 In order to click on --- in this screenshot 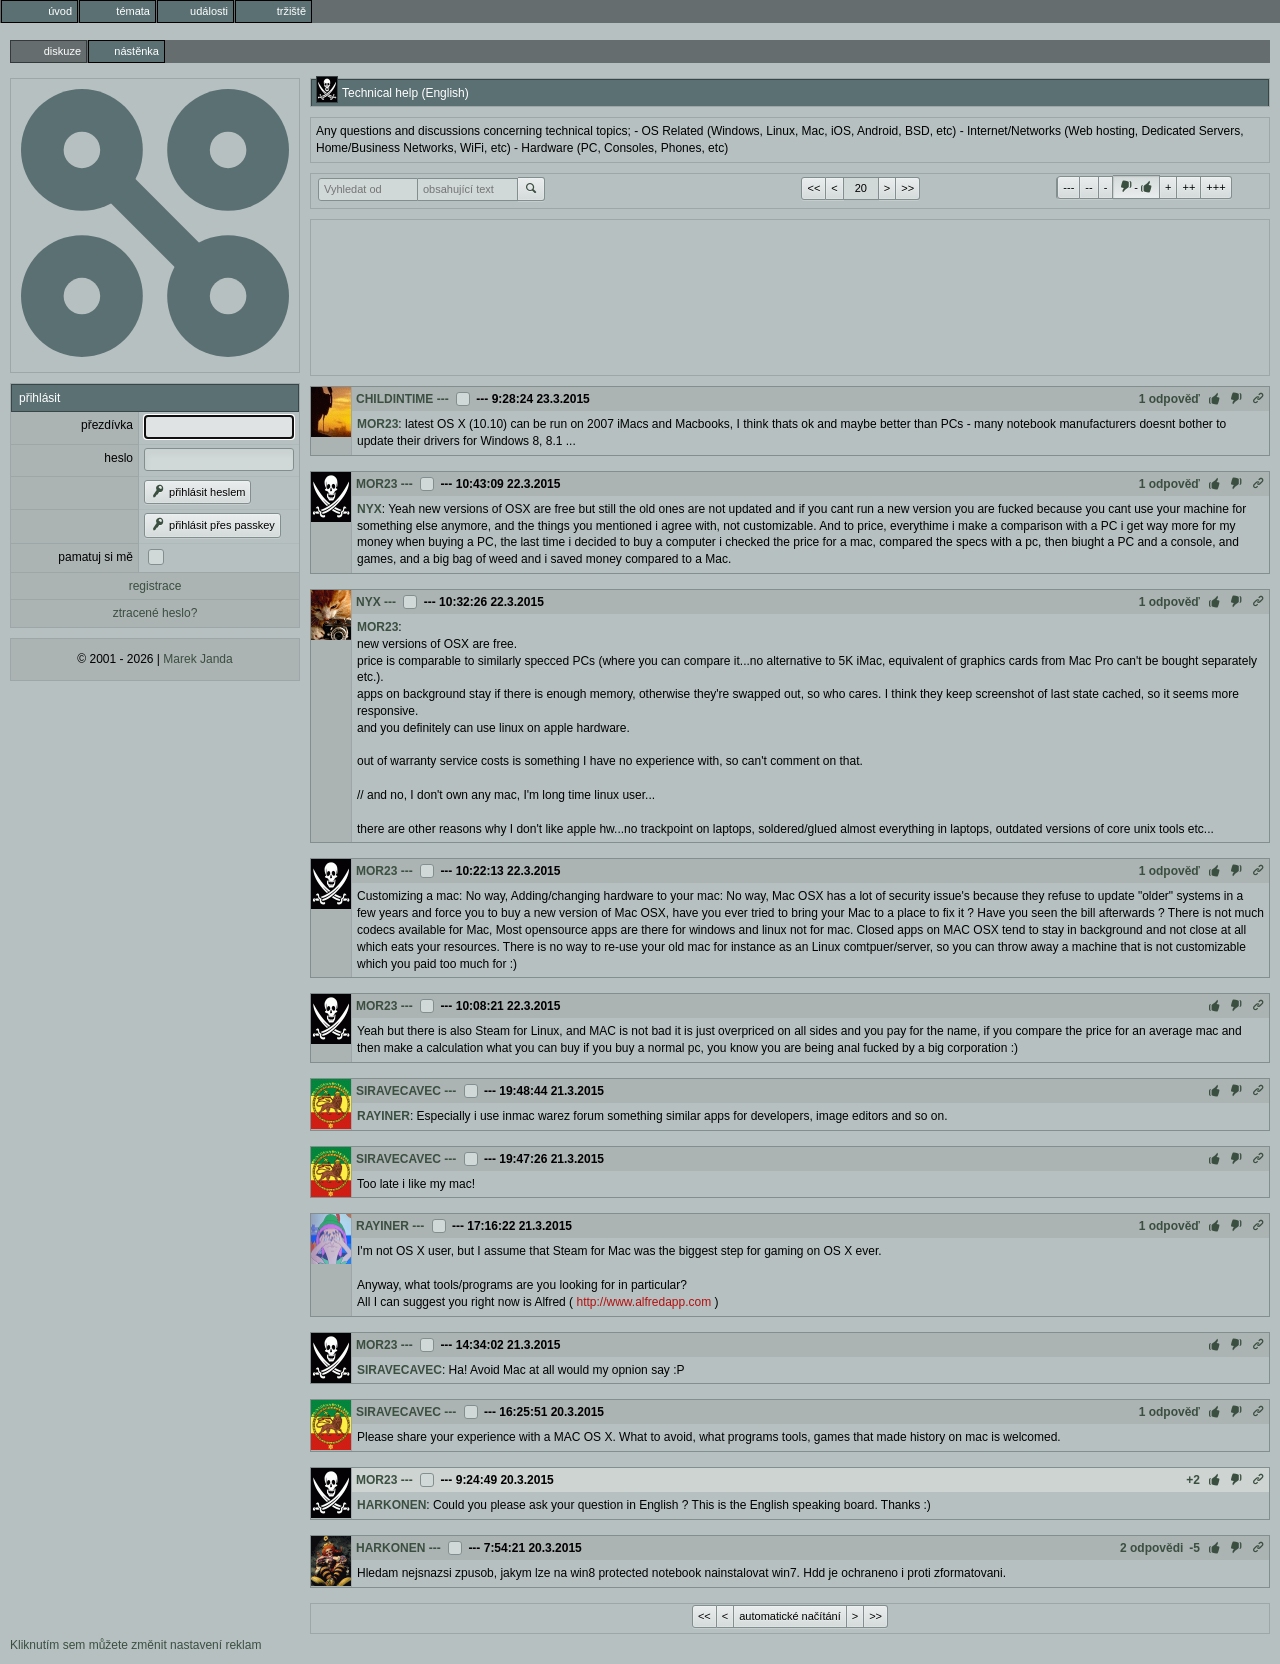, I will do `click(1068, 187)`.